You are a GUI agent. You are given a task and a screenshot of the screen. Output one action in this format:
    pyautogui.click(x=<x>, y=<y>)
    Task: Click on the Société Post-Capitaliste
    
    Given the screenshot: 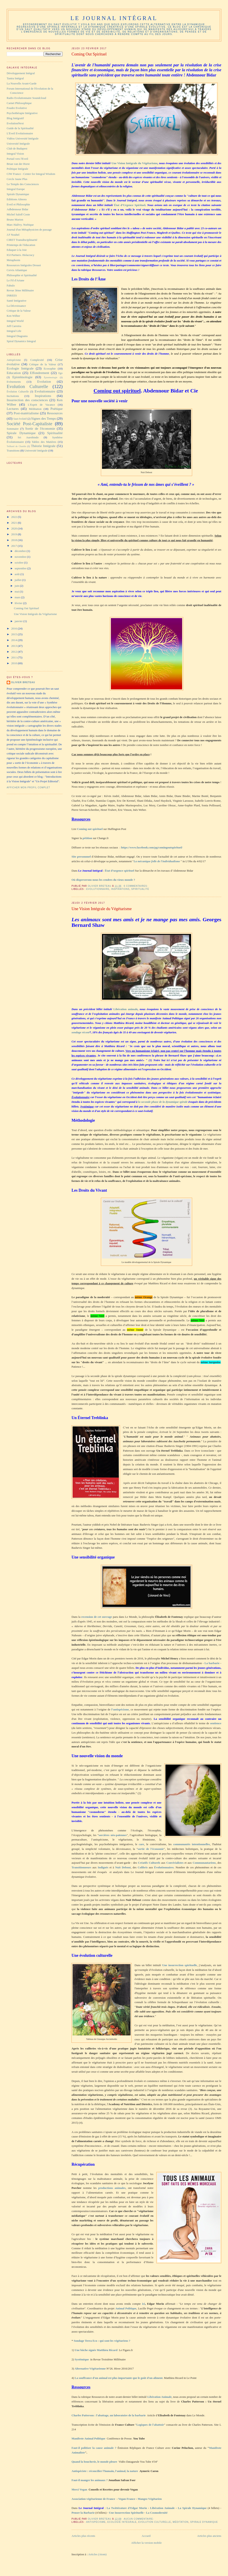 What is the action you would take?
    pyautogui.click(x=29, y=423)
    